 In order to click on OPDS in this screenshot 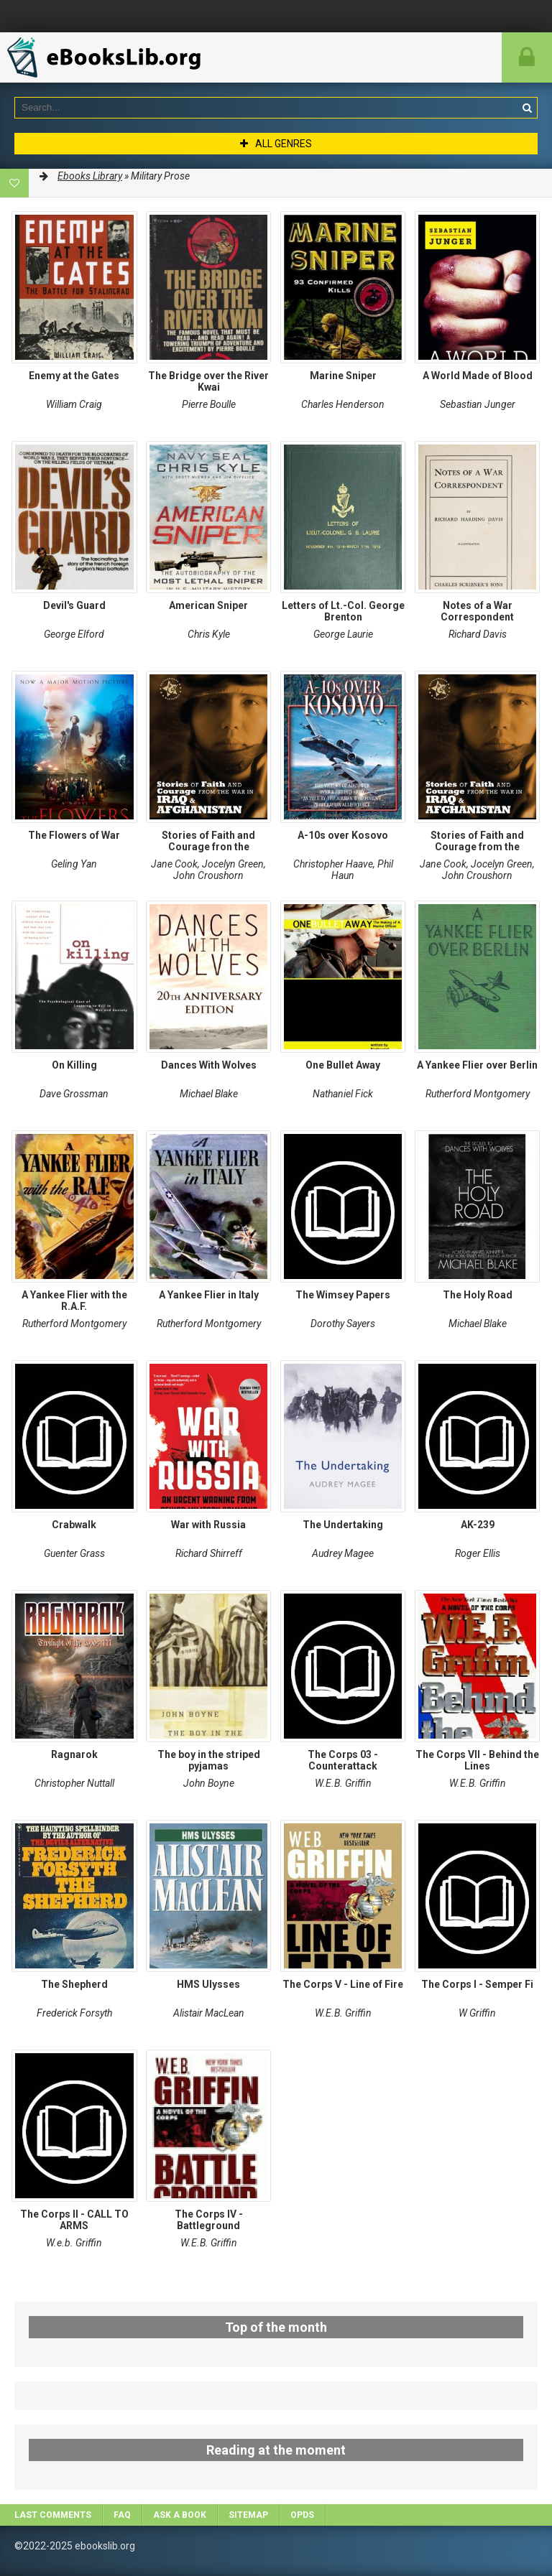, I will do `click(302, 2515)`.